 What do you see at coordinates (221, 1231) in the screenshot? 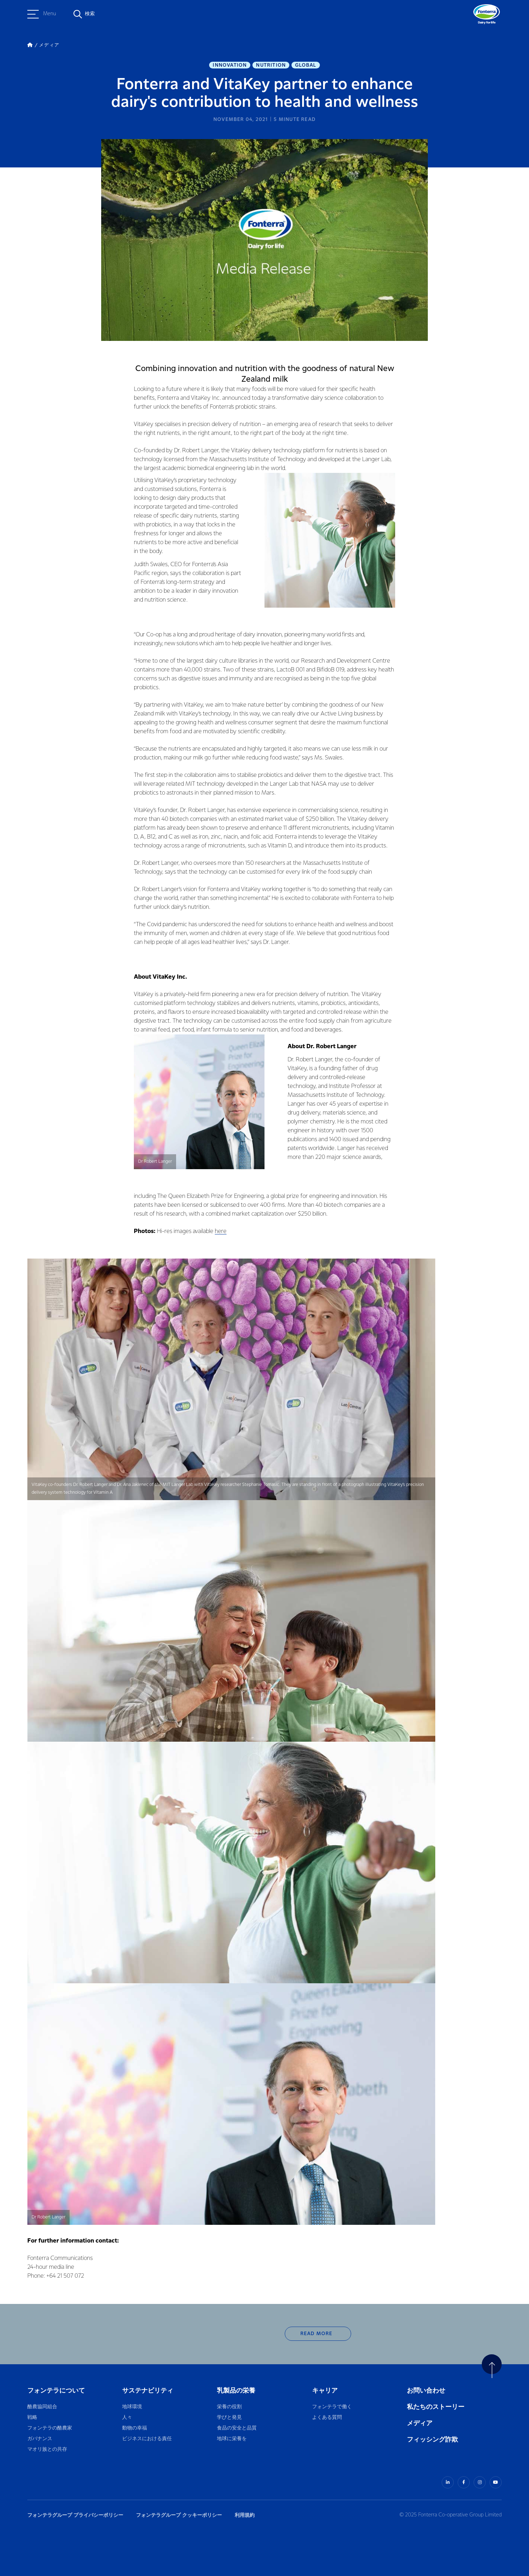
I see `here` at bounding box center [221, 1231].